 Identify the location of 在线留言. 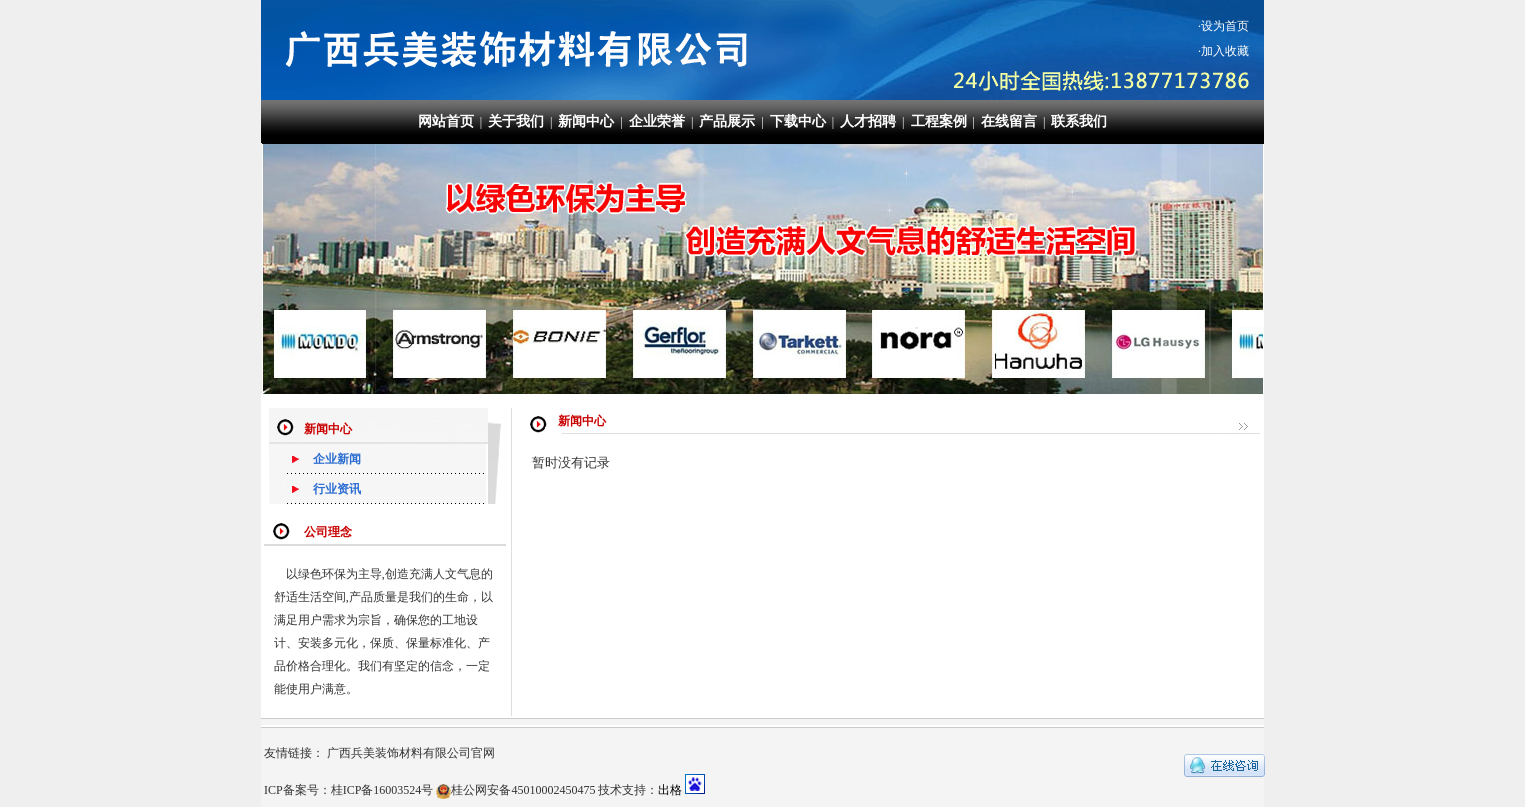
(1009, 121).